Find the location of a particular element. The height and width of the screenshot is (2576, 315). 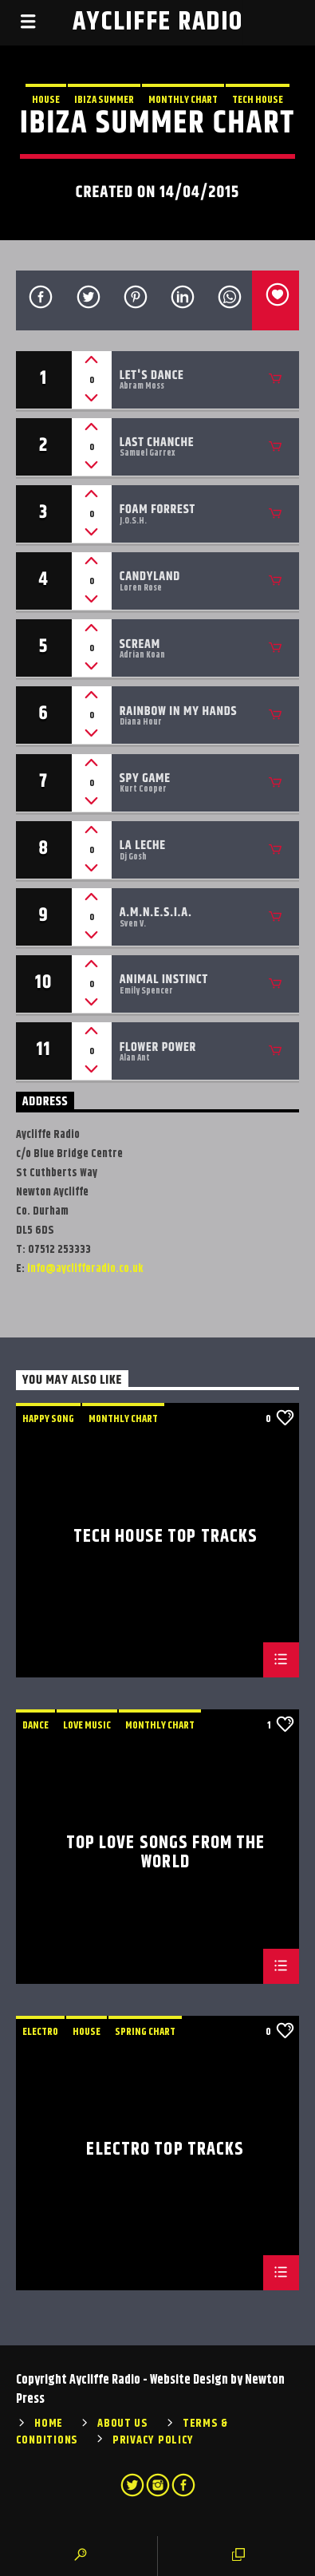

Spring Chart is located at coordinates (145, 2032).